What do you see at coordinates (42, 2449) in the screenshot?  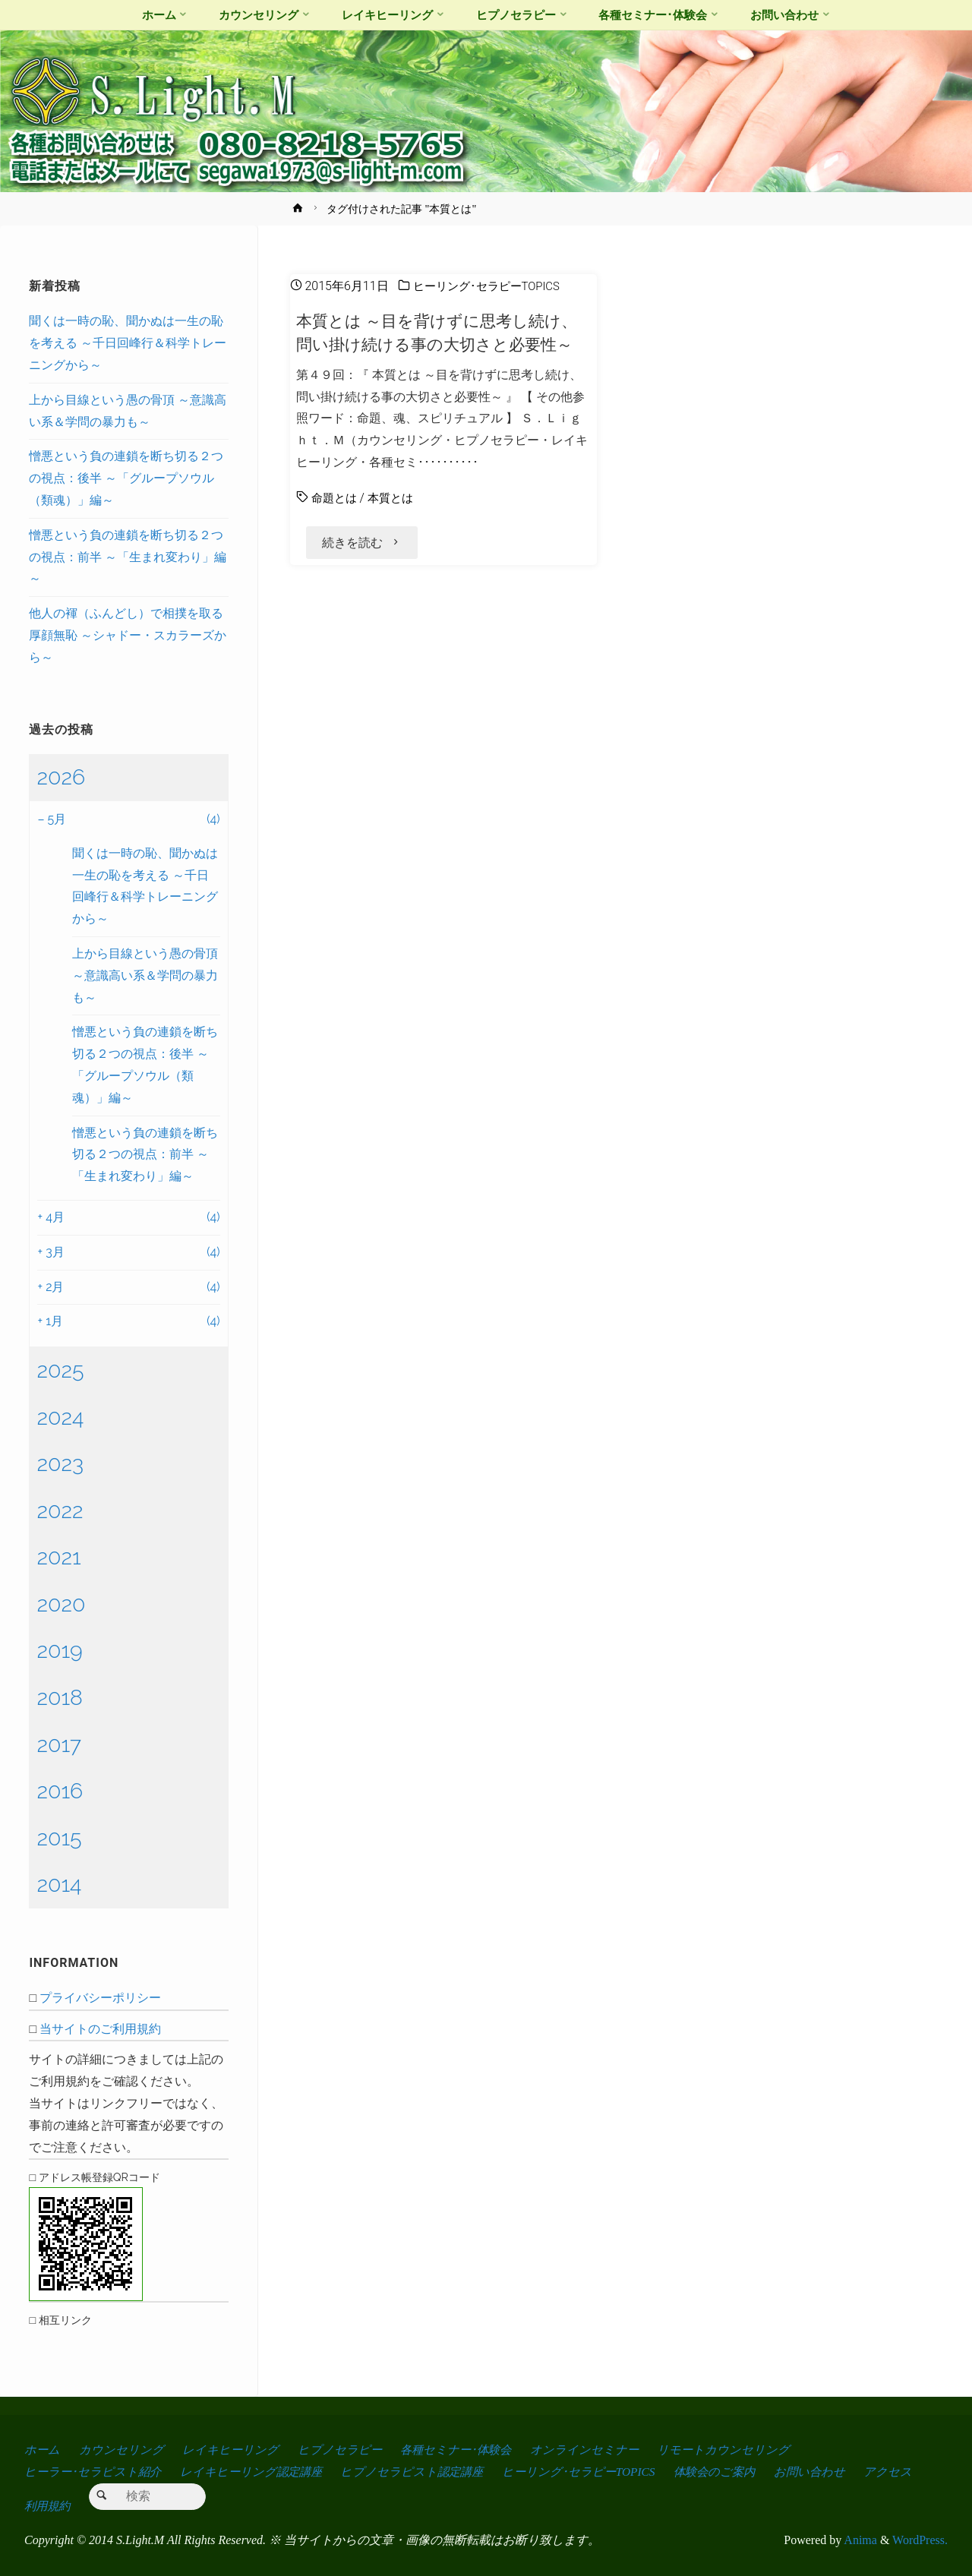 I see `ホーム` at bounding box center [42, 2449].